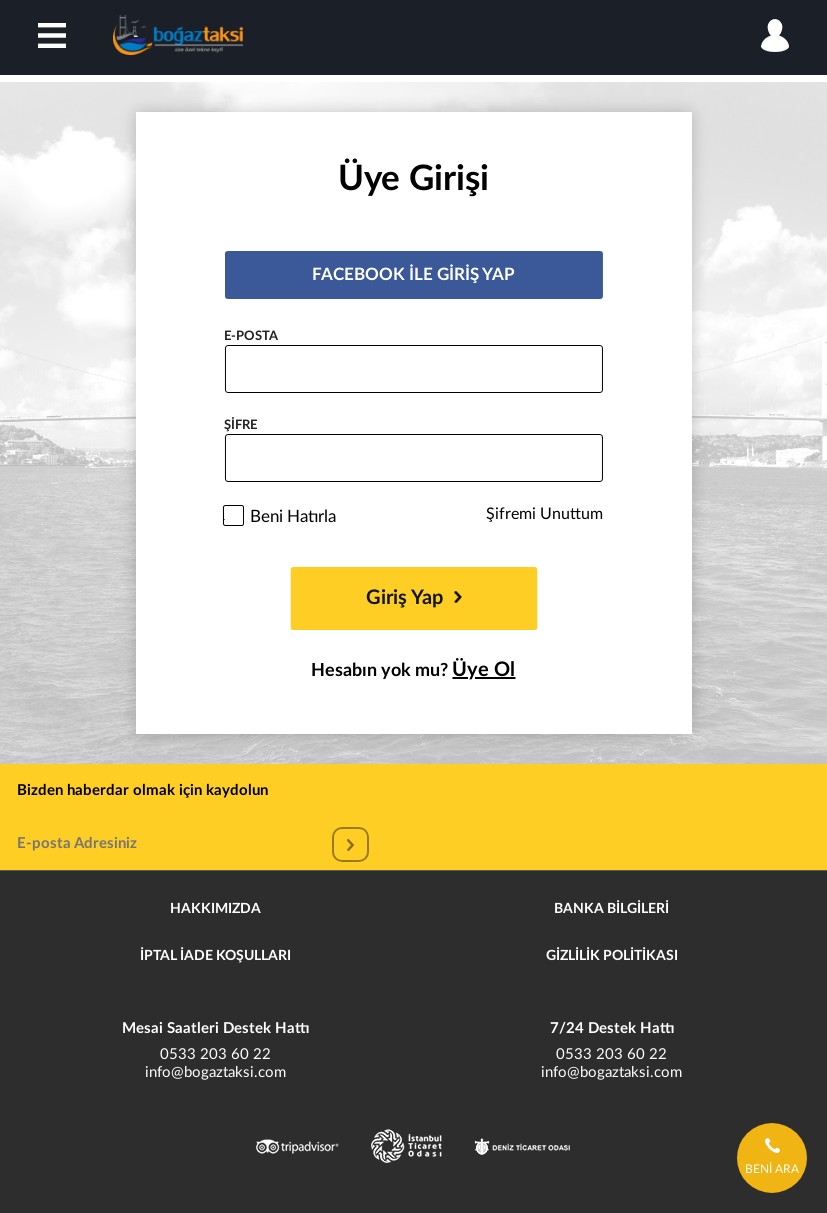 The width and height of the screenshot is (827, 1213). Describe the element at coordinates (611, 909) in the screenshot. I see `BANKA BİLGİLERİ` at that location.